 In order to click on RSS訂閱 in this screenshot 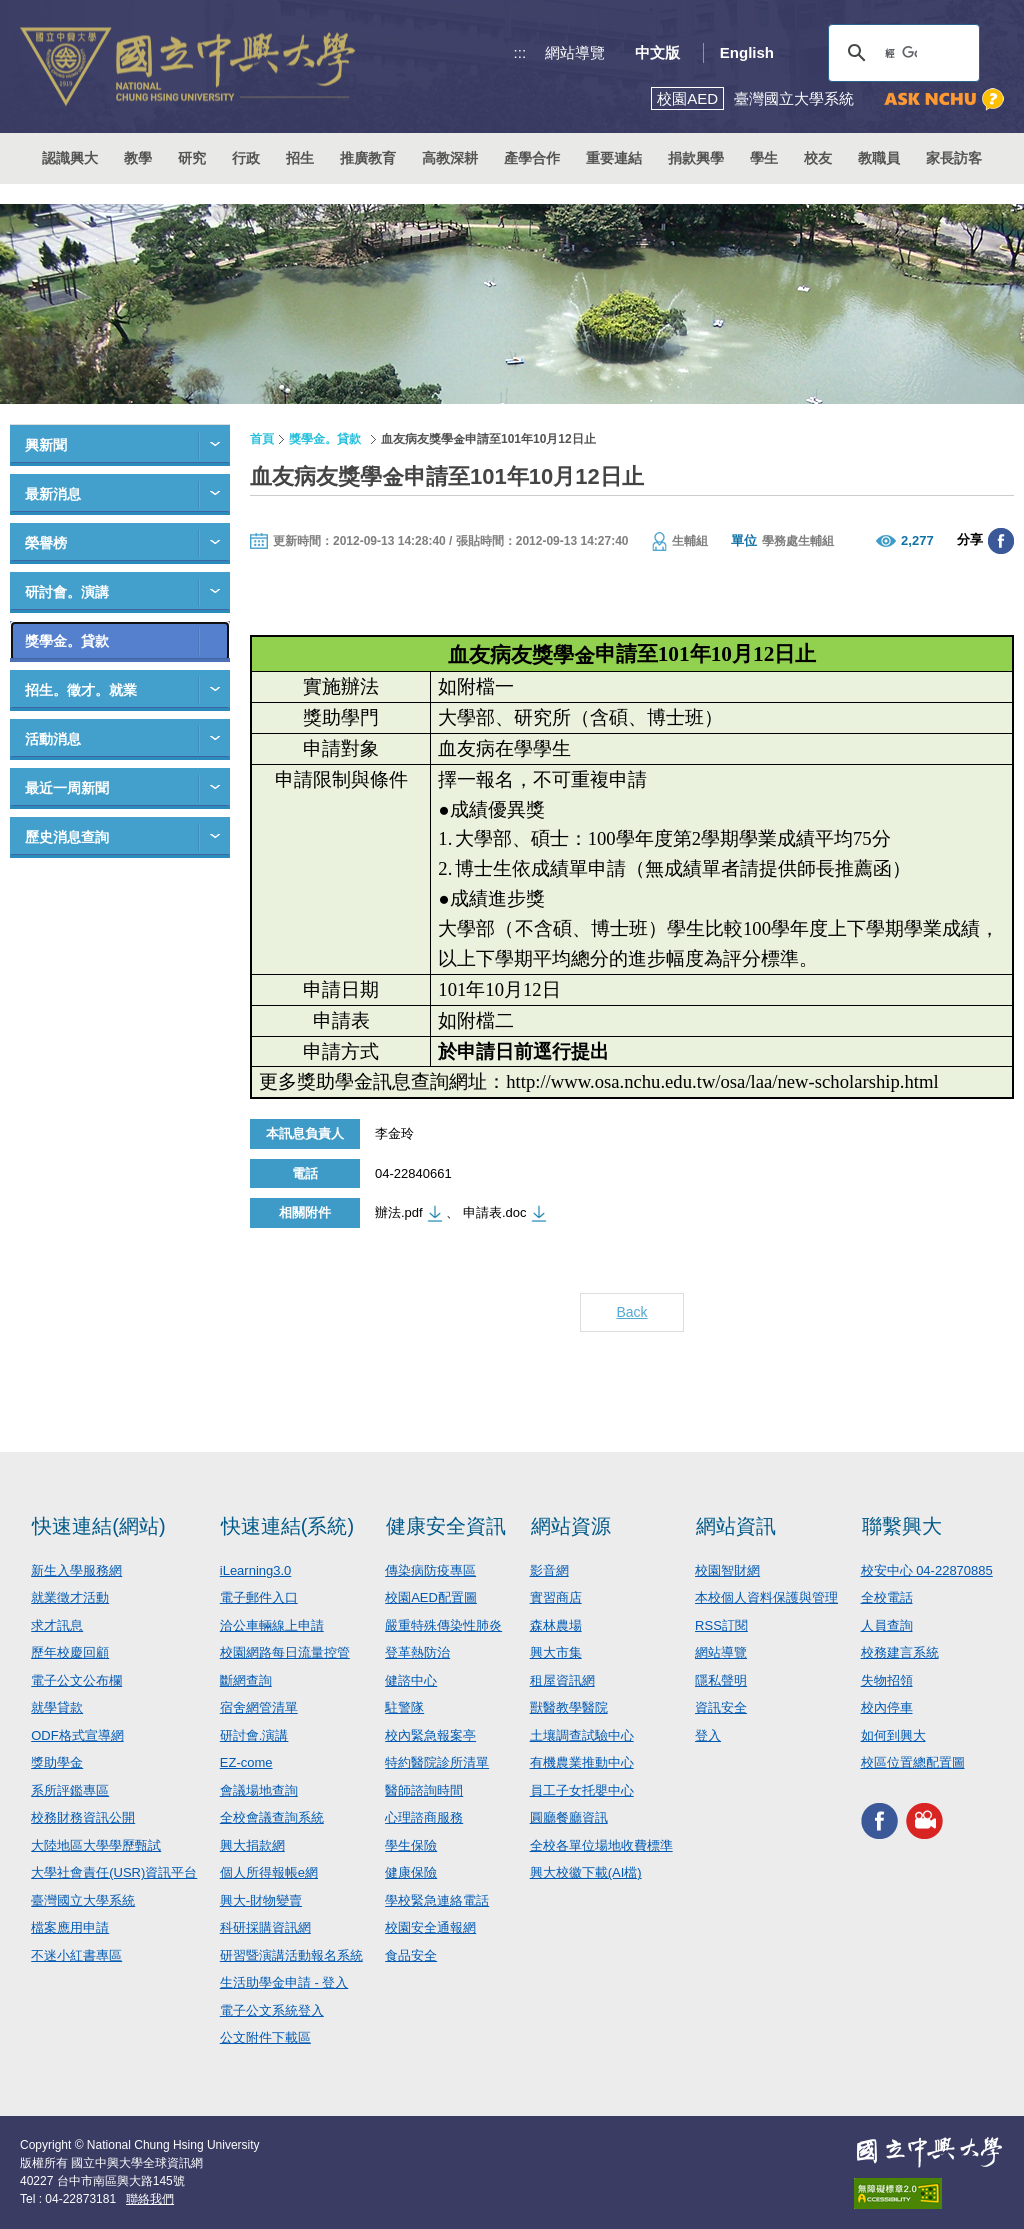, I will do `click(721, 1625)`.